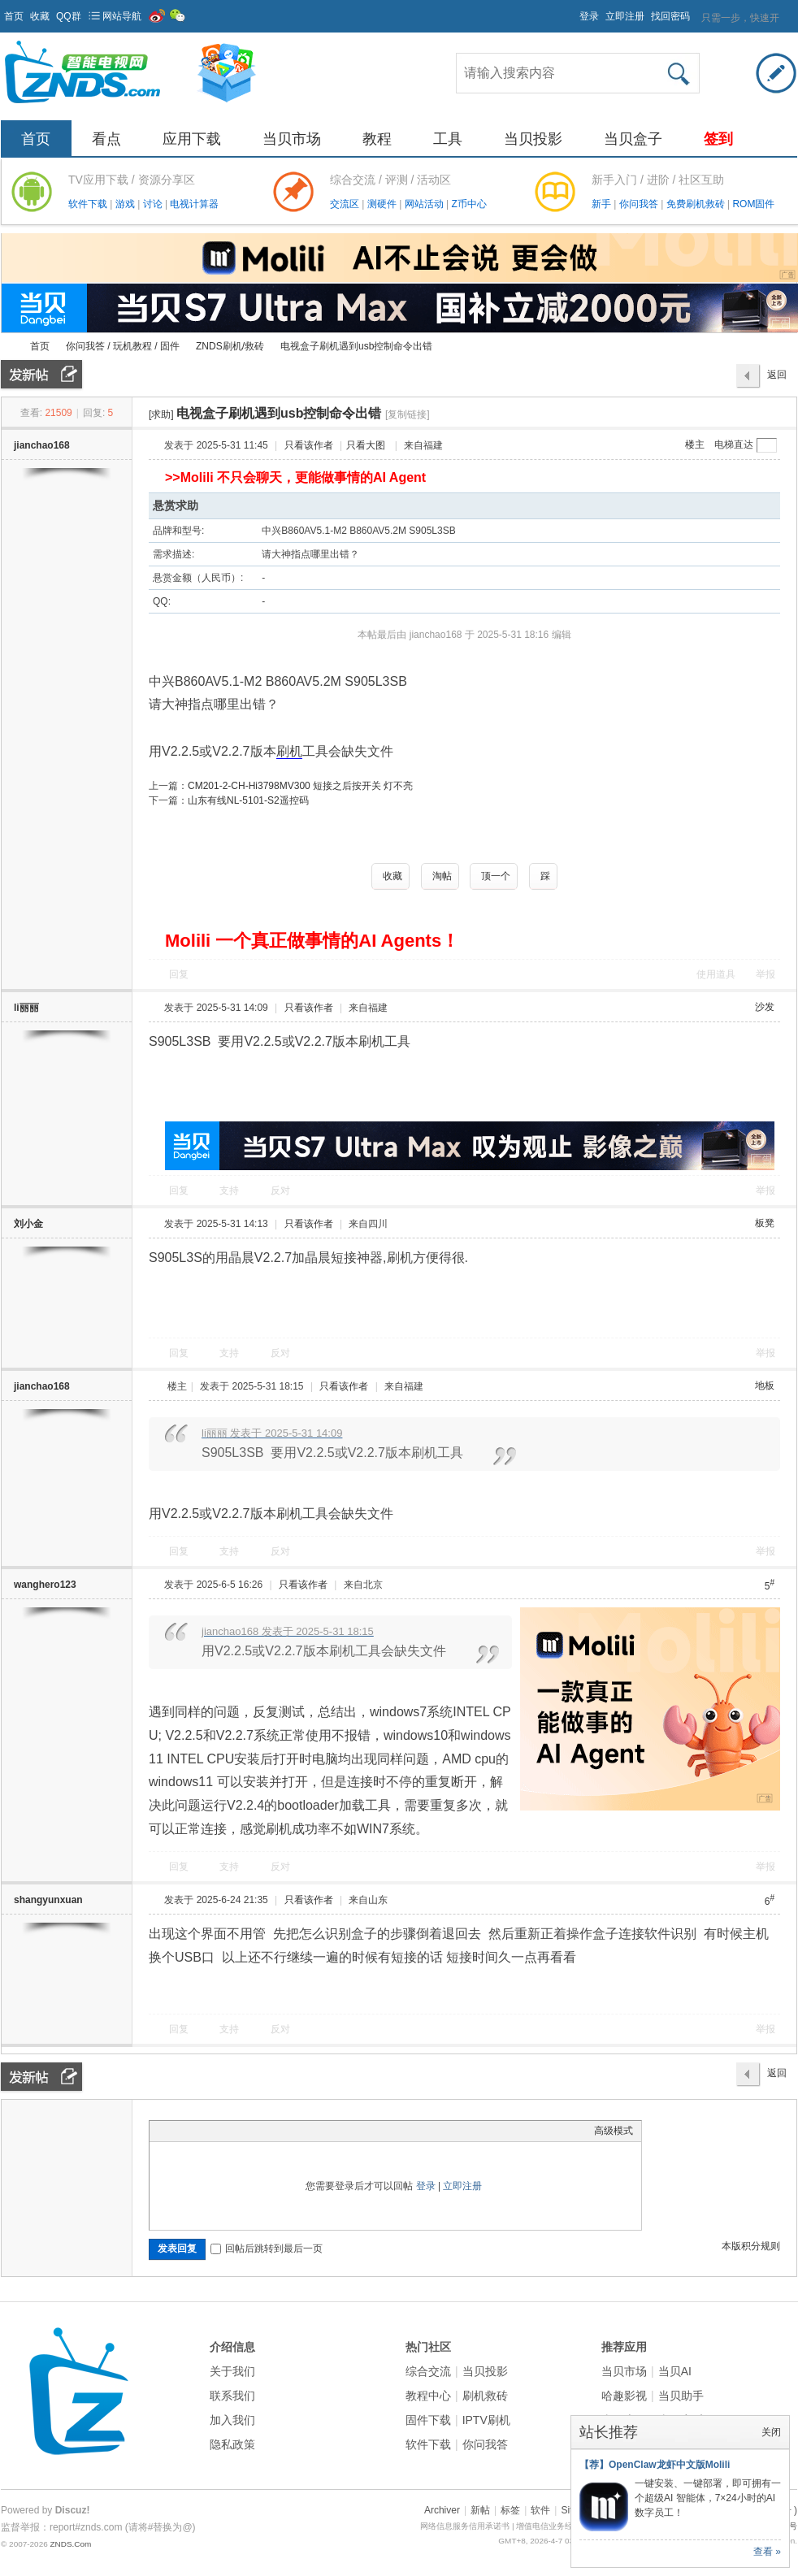 Image resolution: width=798 pixels, height=2576 pixels. What do you see at coordinates (42, 445) in the screenshot?
I see `jianchao168` at bounding box center [42, 445].